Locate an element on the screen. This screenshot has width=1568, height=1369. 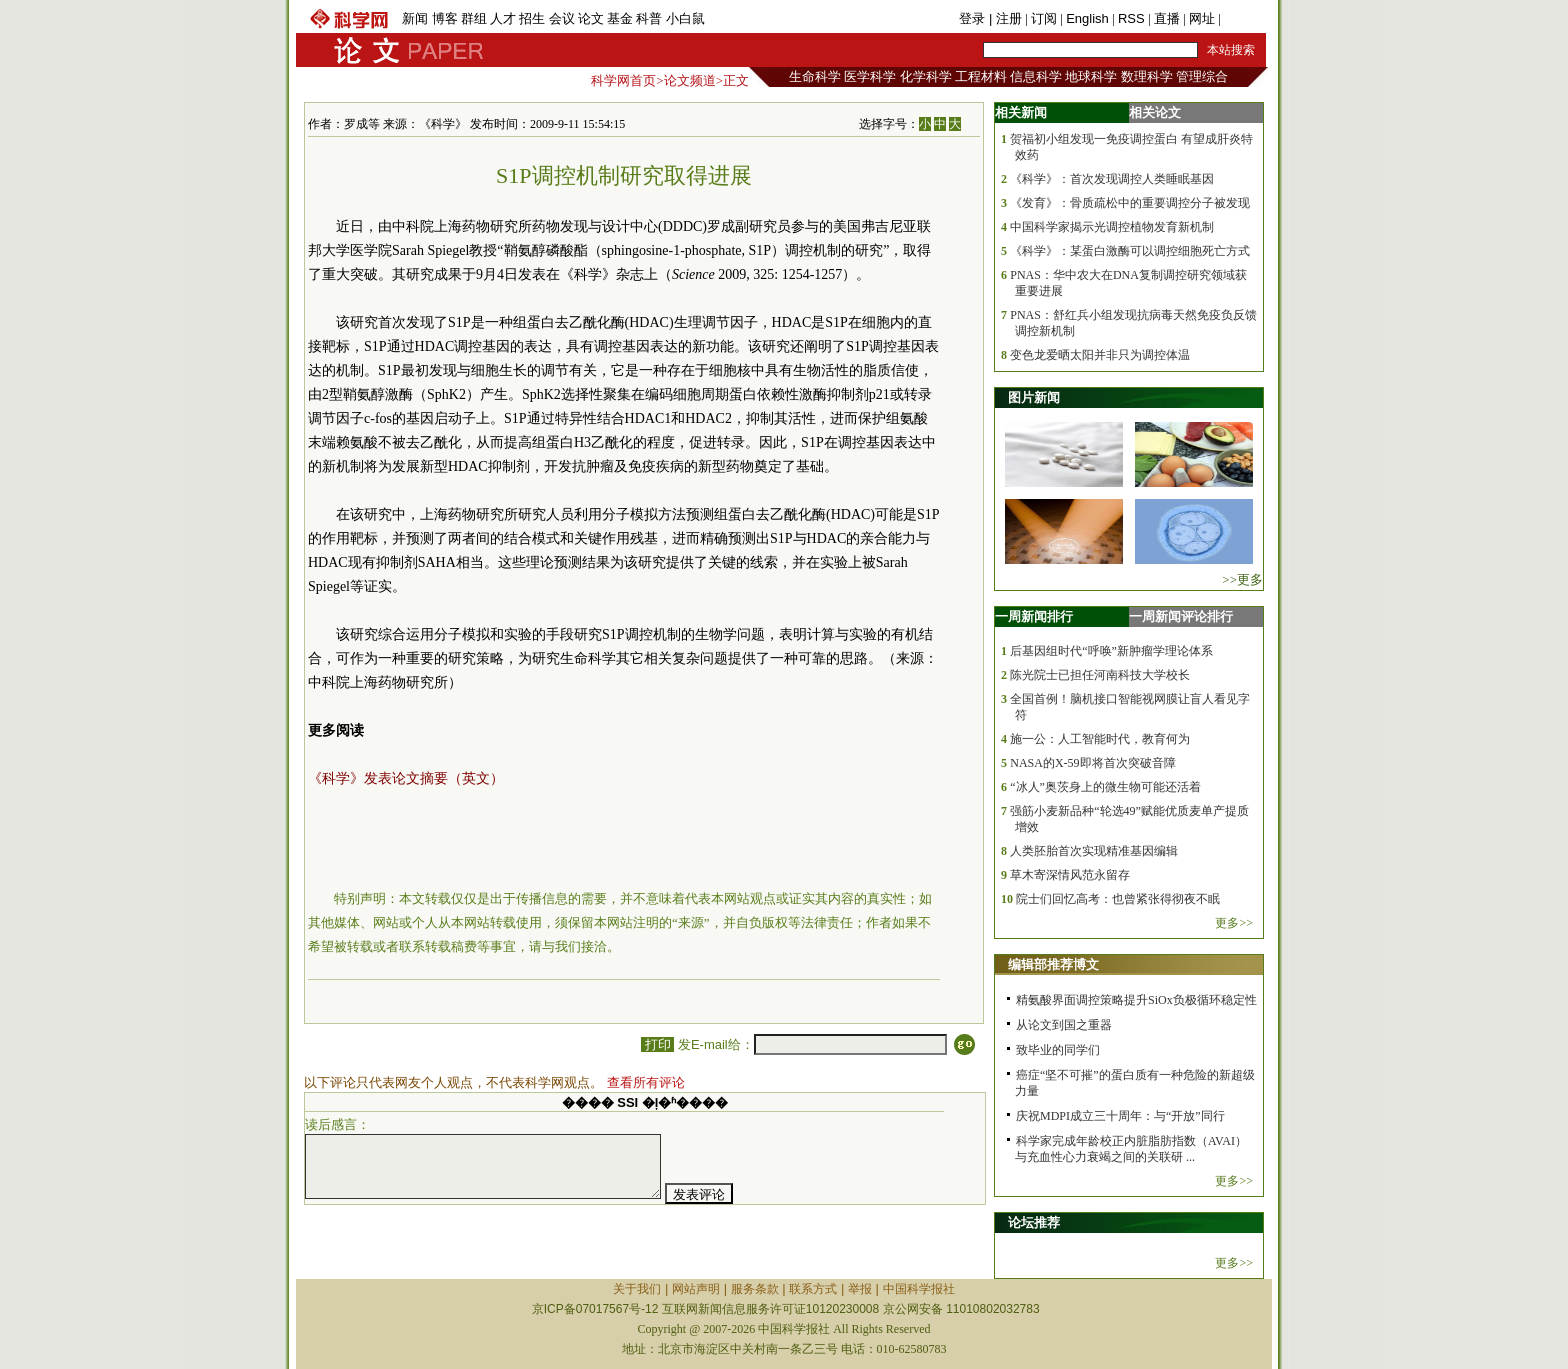
NASA的X-59即将首次突破音障 is located at coordinates (1092, 763).